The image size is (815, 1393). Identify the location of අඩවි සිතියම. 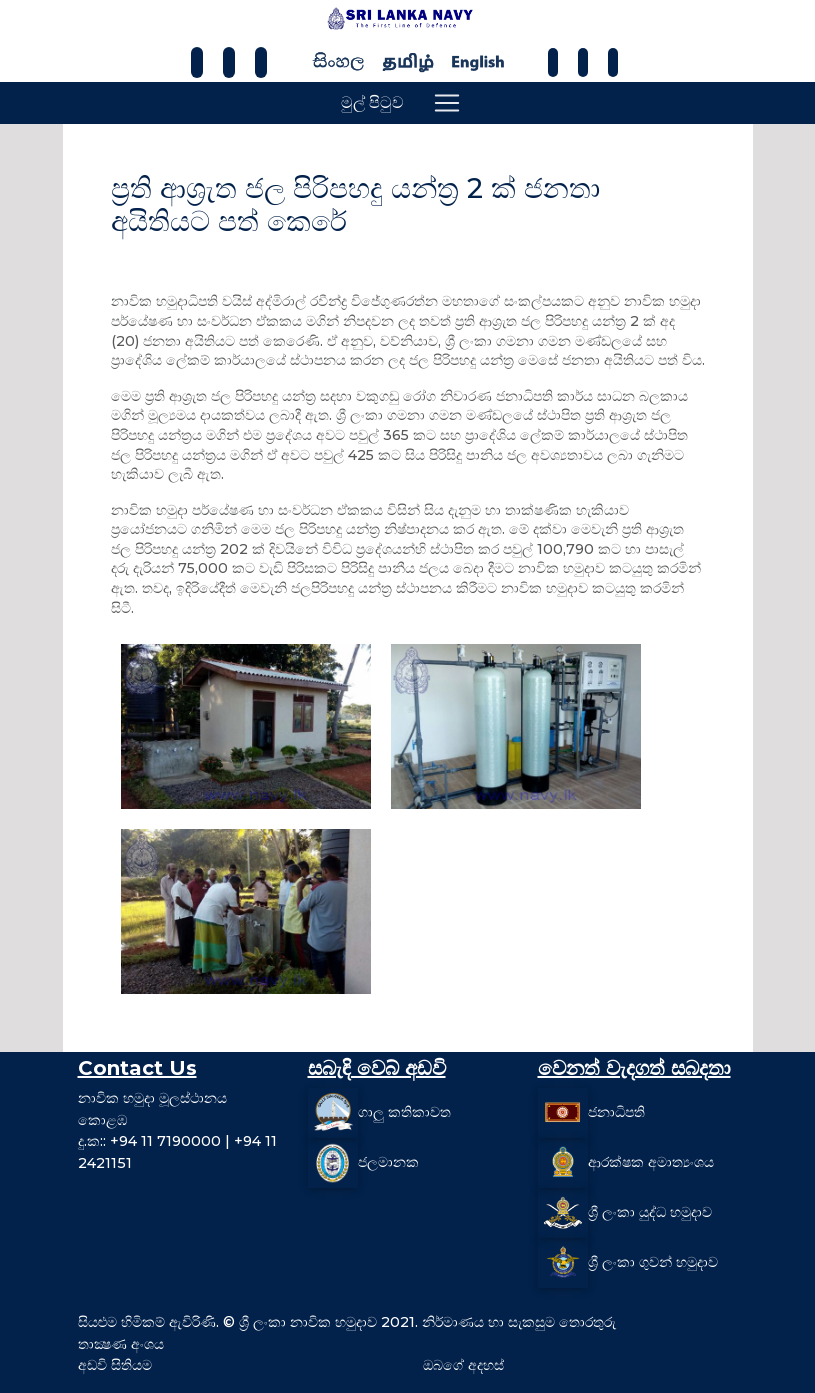
(115, 1365).